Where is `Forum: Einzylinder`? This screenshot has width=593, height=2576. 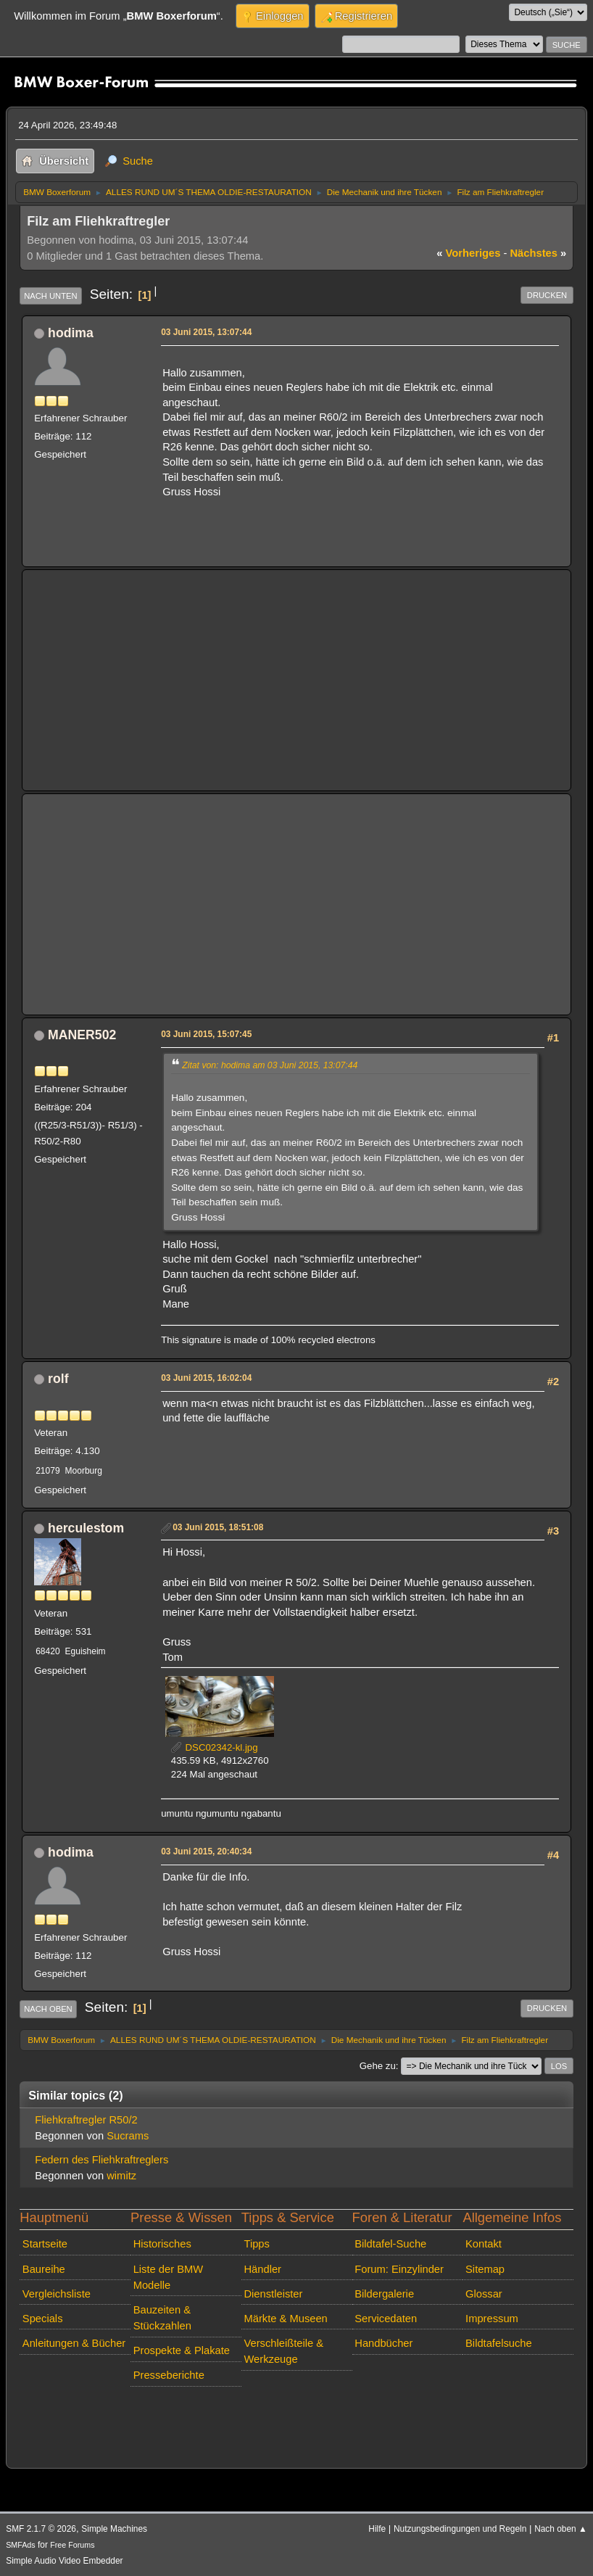
Forum: Einzylinder is located at coordinates (399, 2269).